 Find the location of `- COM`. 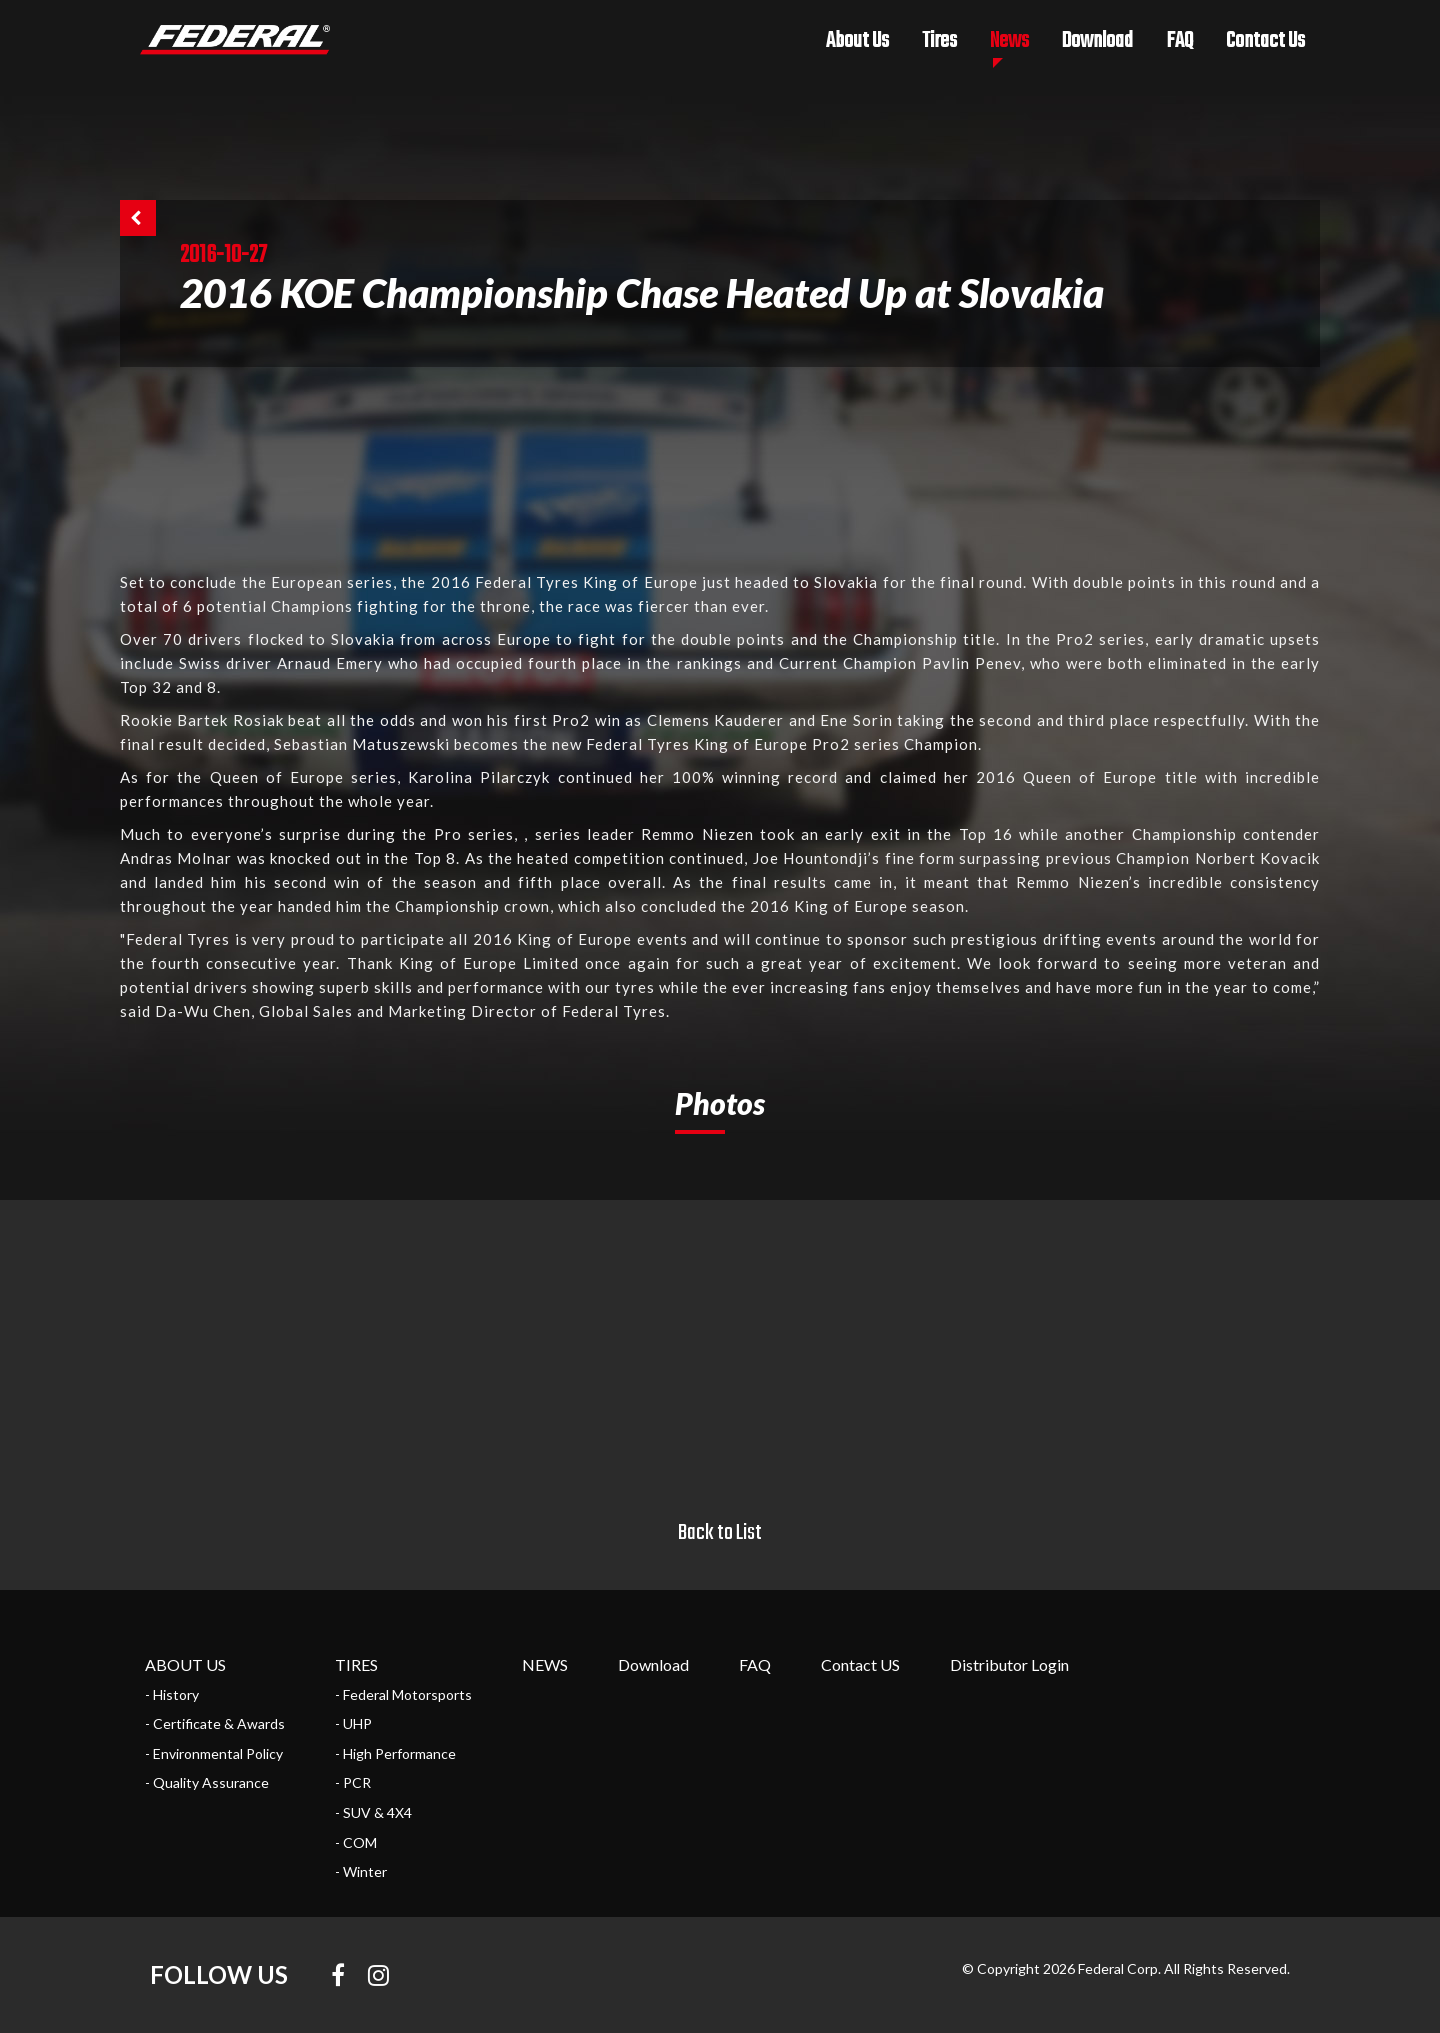

- COM is located at coordinates (356, 1842).